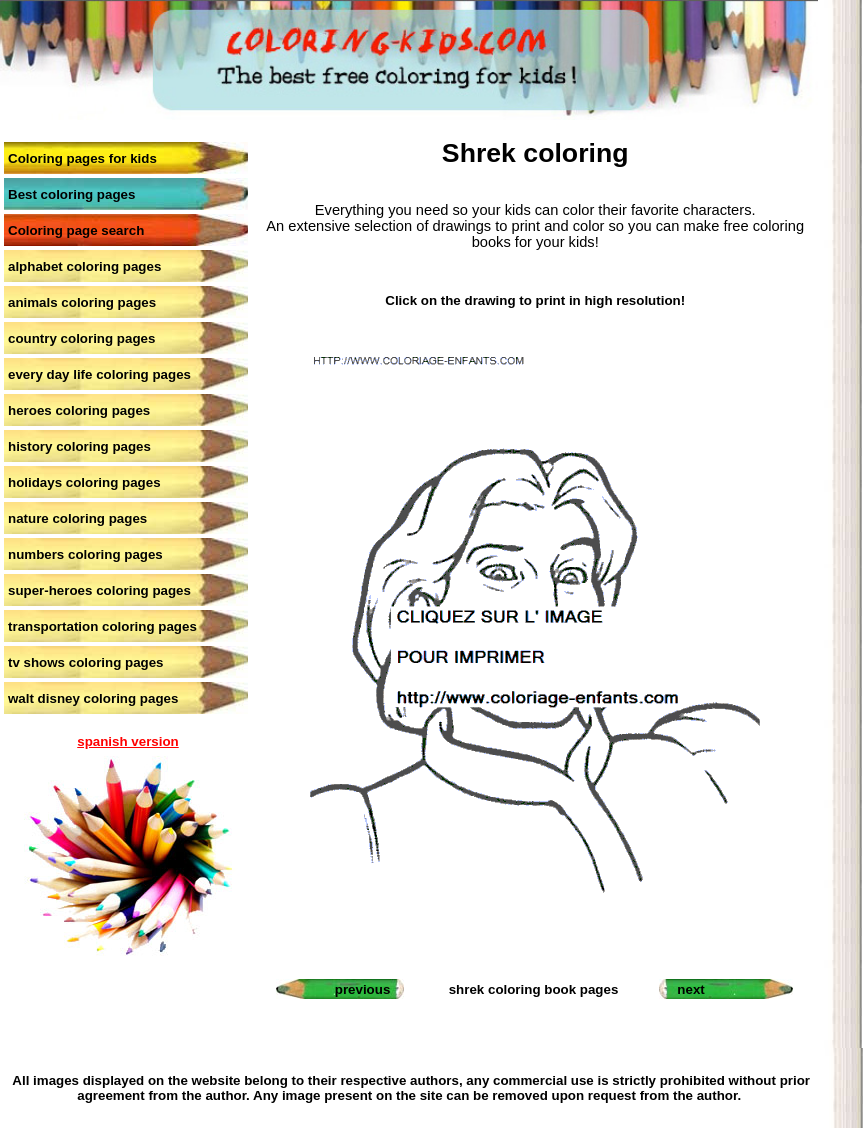 Image resolution: width=863 pixels, height=1128 pixels. I want to click on Coloring page search, so click(76, 230).